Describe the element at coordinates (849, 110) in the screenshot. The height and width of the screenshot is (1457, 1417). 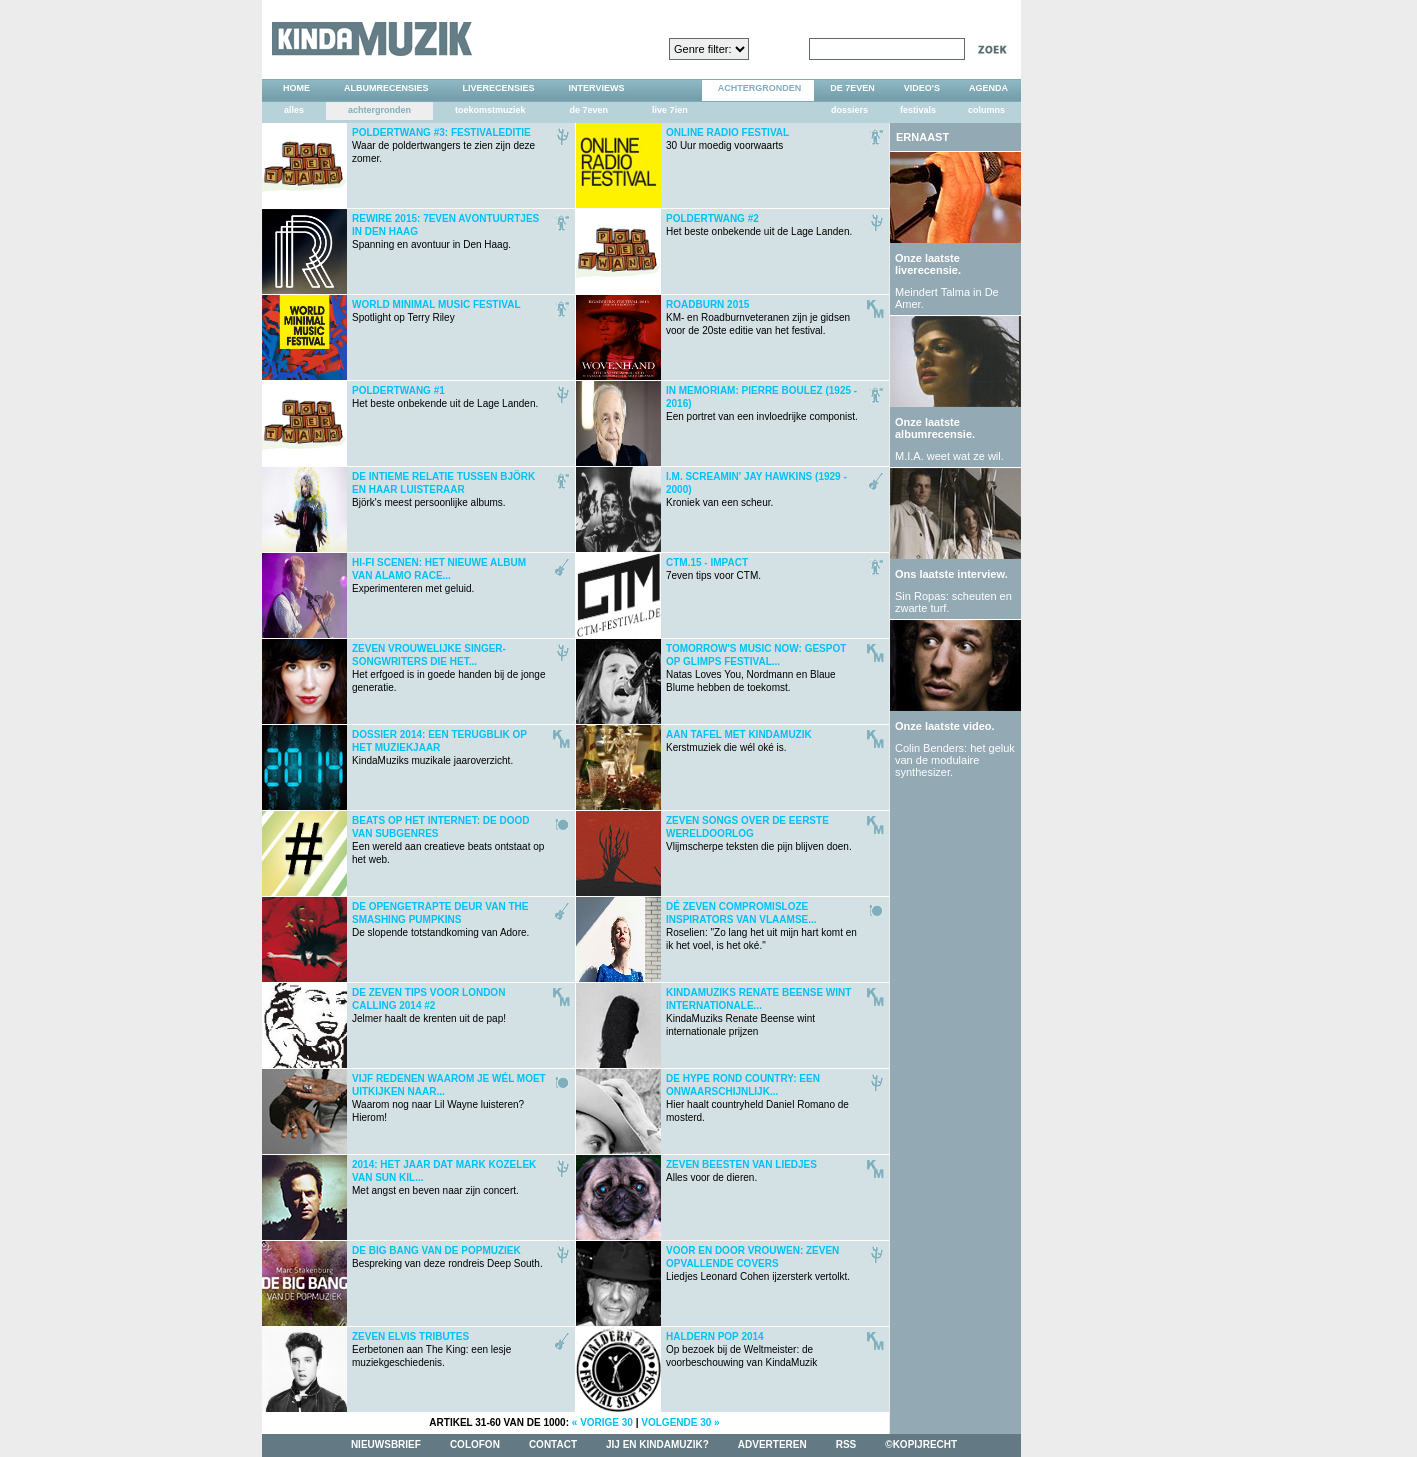
I see `dossiers` at that location.